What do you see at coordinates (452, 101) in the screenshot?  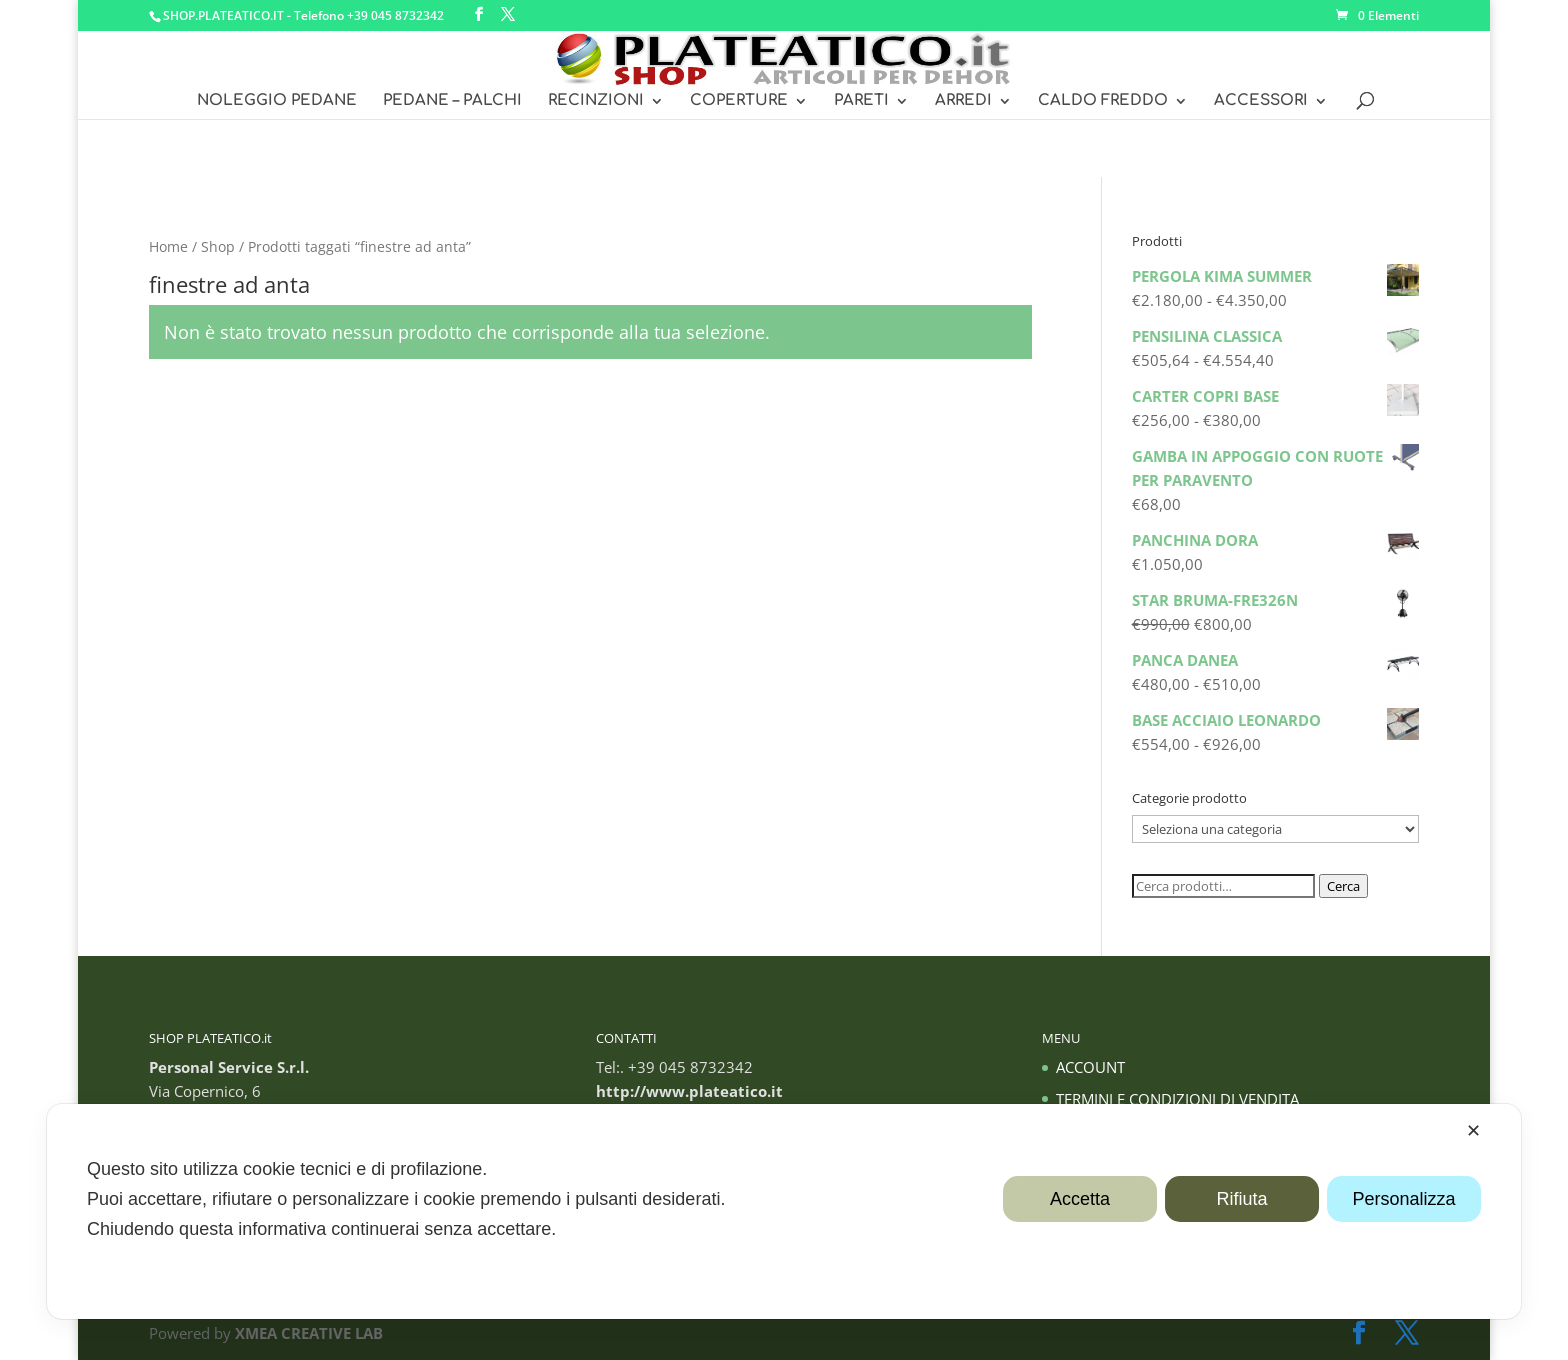 I see `PEDANE – PALCHI` at bounding box center [452, 101].